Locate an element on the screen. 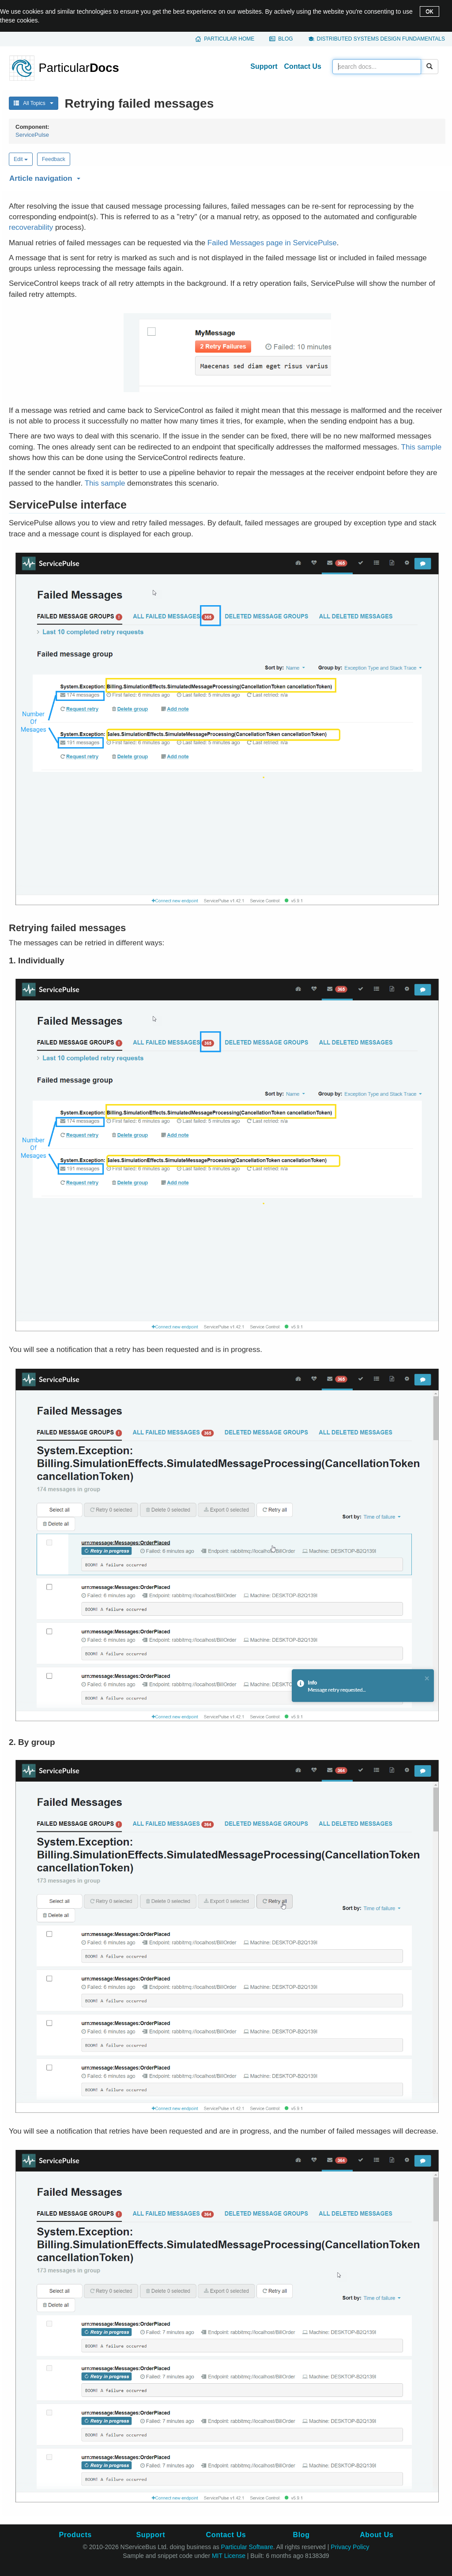 Image resolution: width=452 pixels, height=2576 pixels. Failed Messages page in ServicePulse is located at coordinates (272, 243).